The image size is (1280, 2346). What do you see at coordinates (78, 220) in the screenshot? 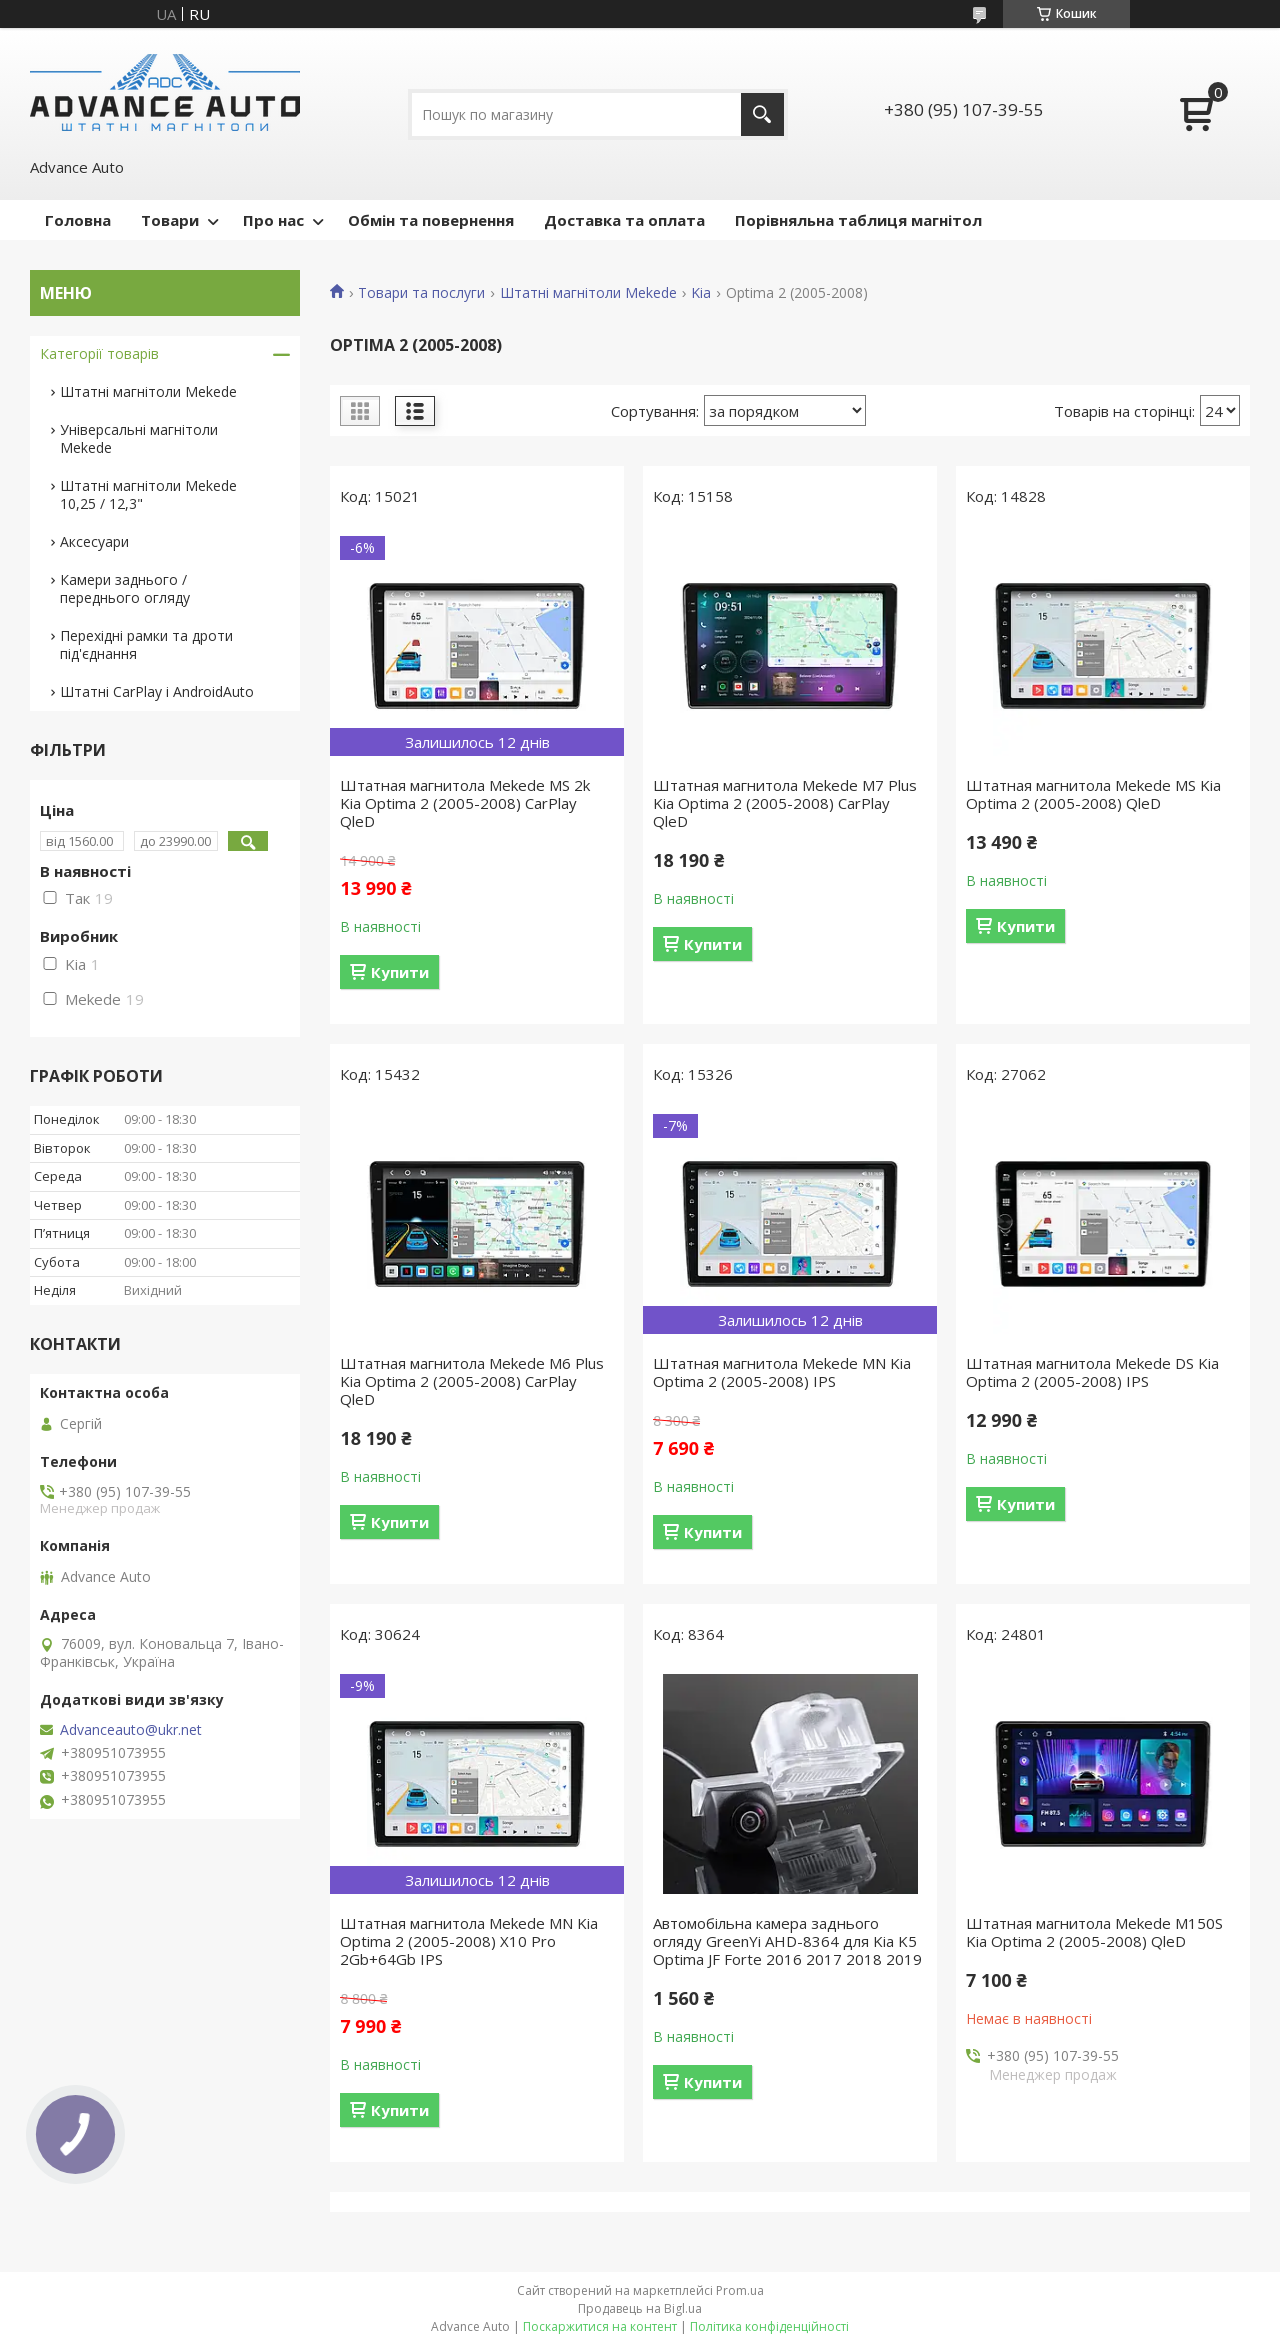
I see `Головна` at bounding box center [78, 220].